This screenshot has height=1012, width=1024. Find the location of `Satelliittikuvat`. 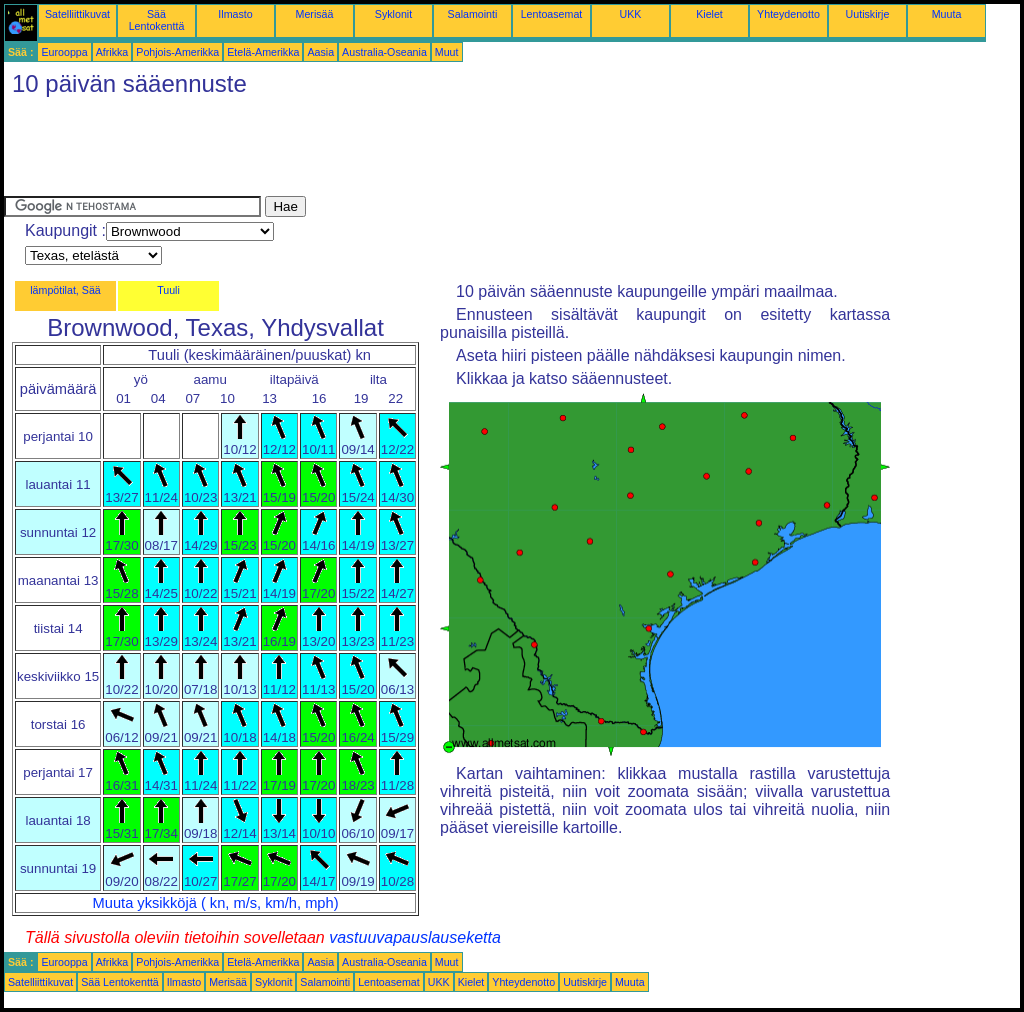

Satelliittikuvat is located at coordinates (77, 14).